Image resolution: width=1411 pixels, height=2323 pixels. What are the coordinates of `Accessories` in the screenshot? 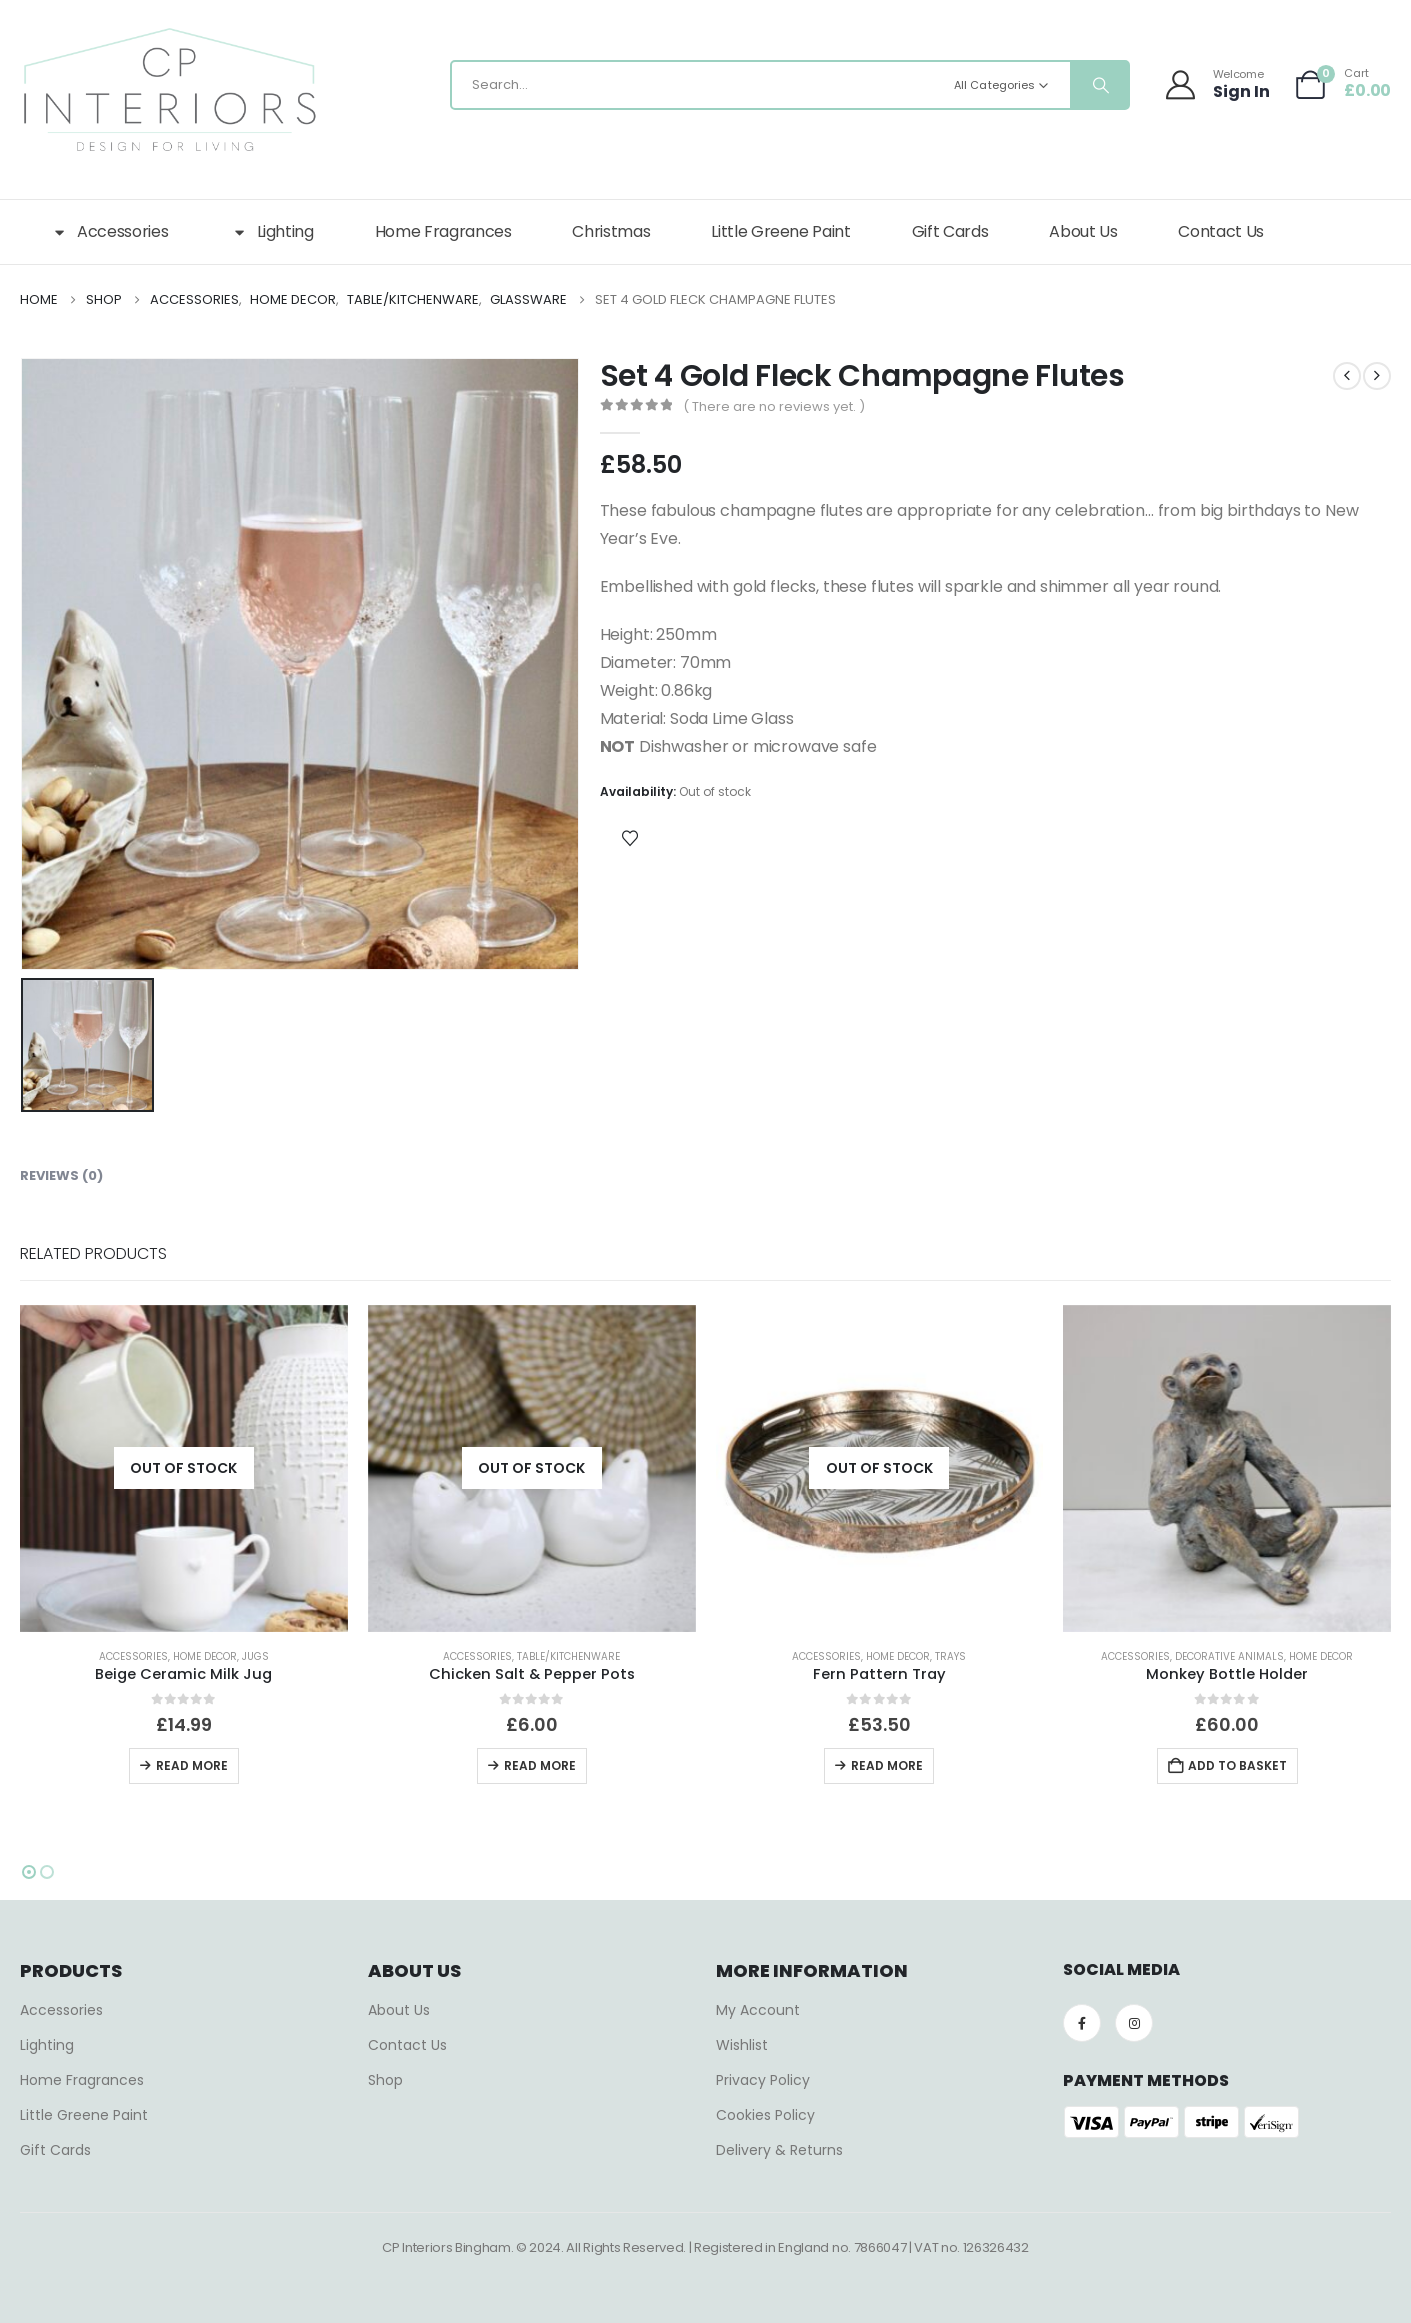 It's located at (109, 232).